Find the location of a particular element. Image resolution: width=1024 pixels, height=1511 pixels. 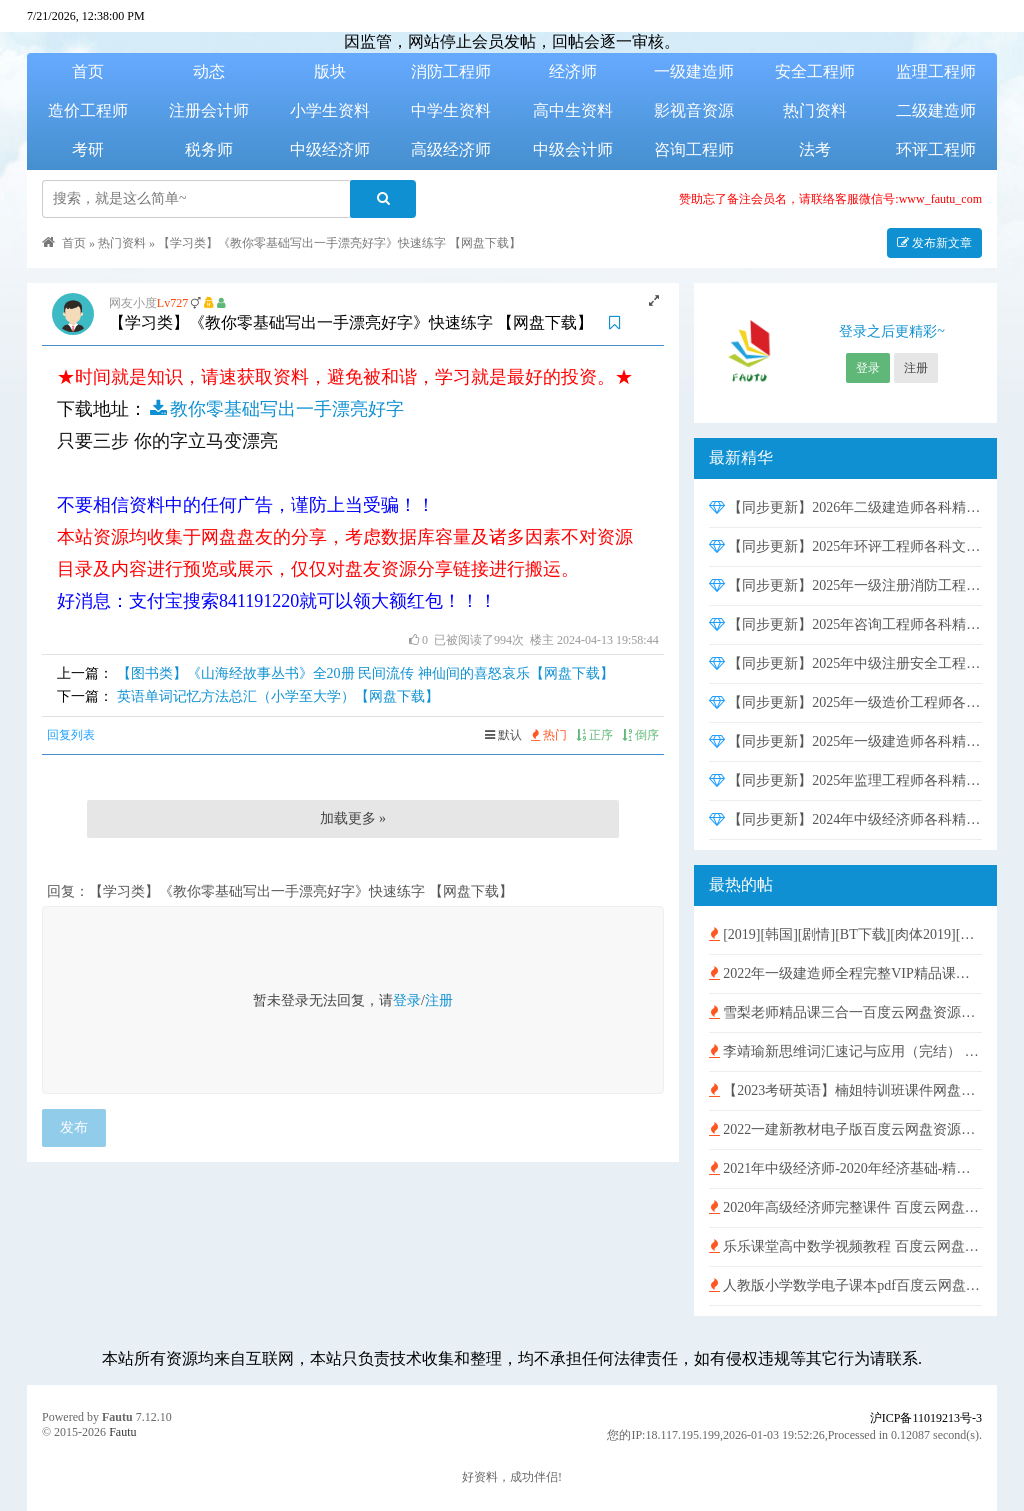

一级建造师 is located at coordinates (694, 71).